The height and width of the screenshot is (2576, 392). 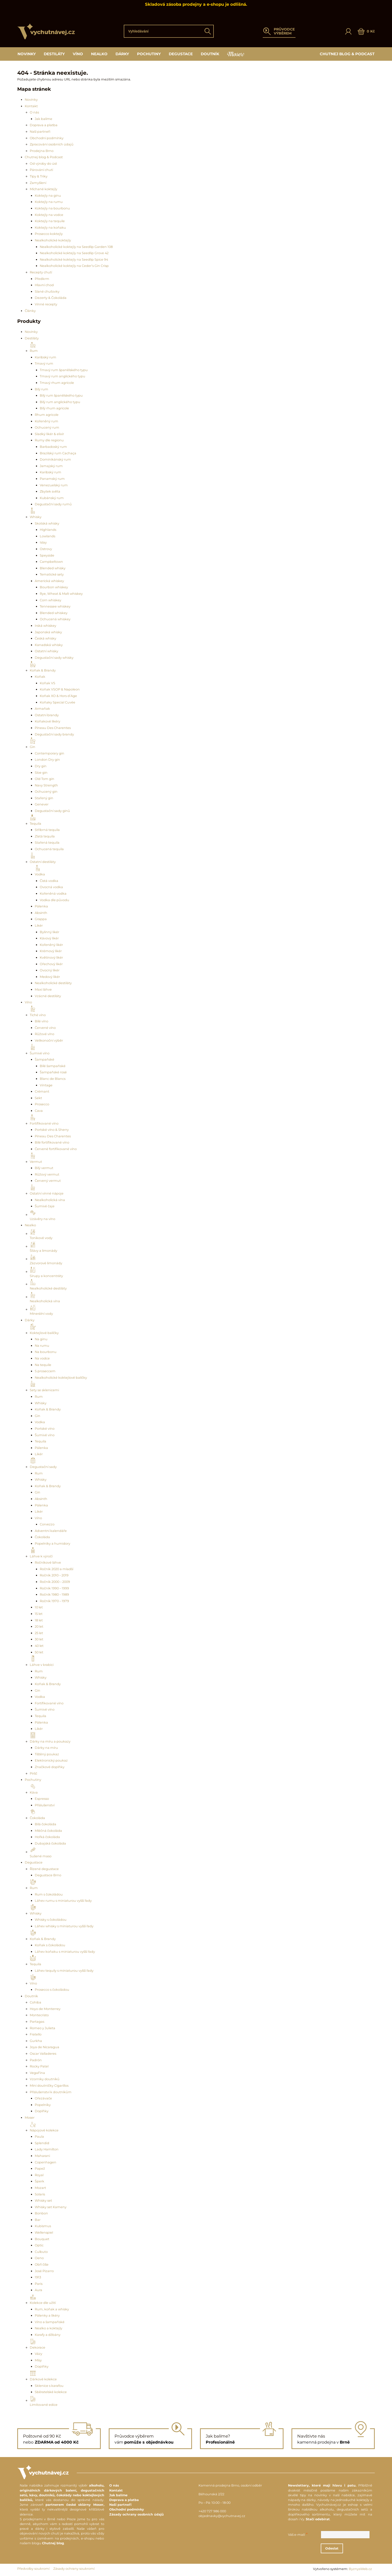 What do you see at coordinates (58, 453) in the screenshot?
I see `Brazilský rum Cachaça` at bounding box center [58, 453].